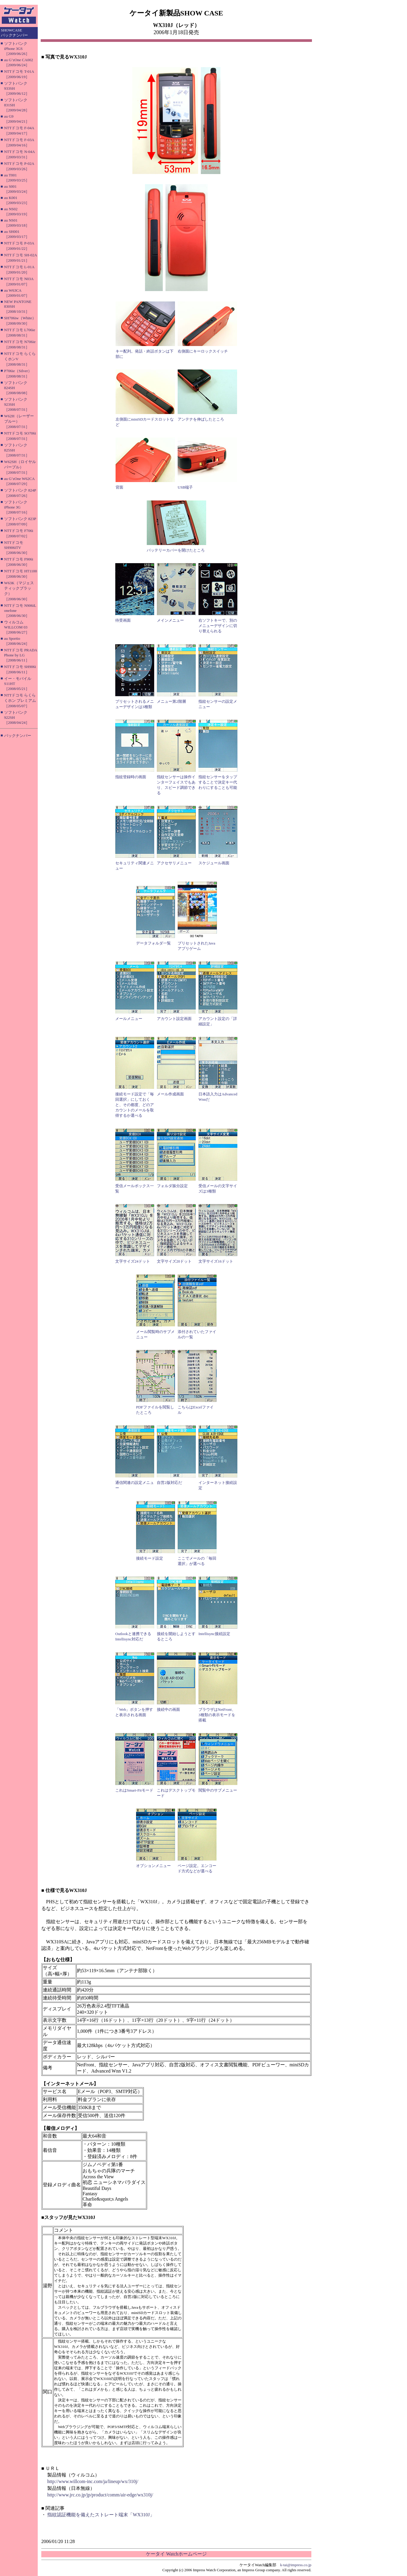 This screenshot has height=2576, width=407. I want to click on NTTドコモ らくらくホン プレミアム［2008/05/07］, so click(20, 700).